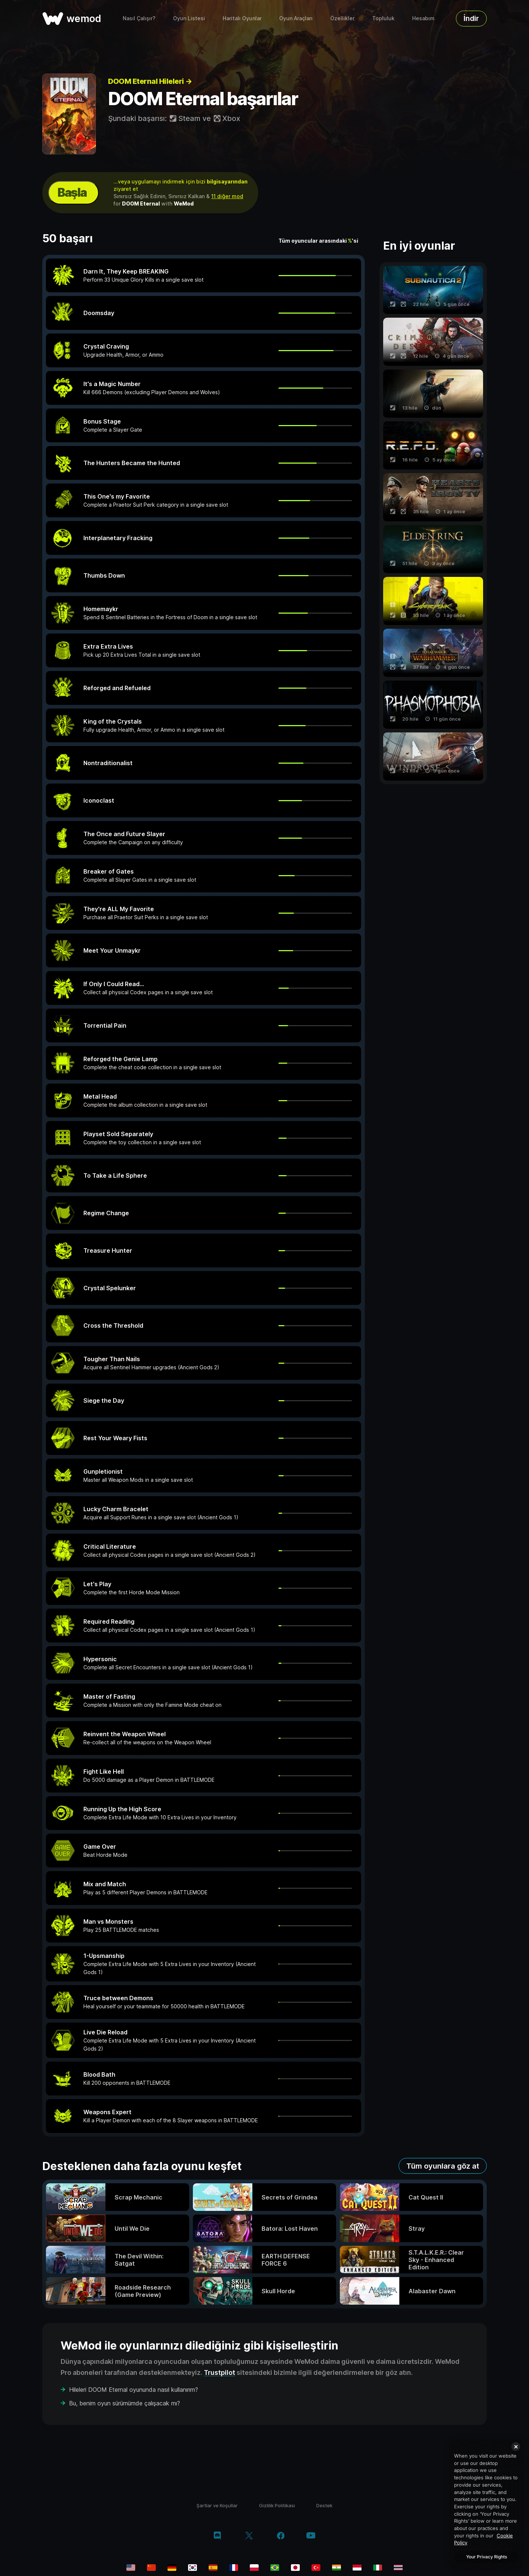 This screenshot has width=529, height=2576. Describe the element at coordinates (217, 2505) in the screenshot. I see `Şartlar ve Koşullar` at that location.